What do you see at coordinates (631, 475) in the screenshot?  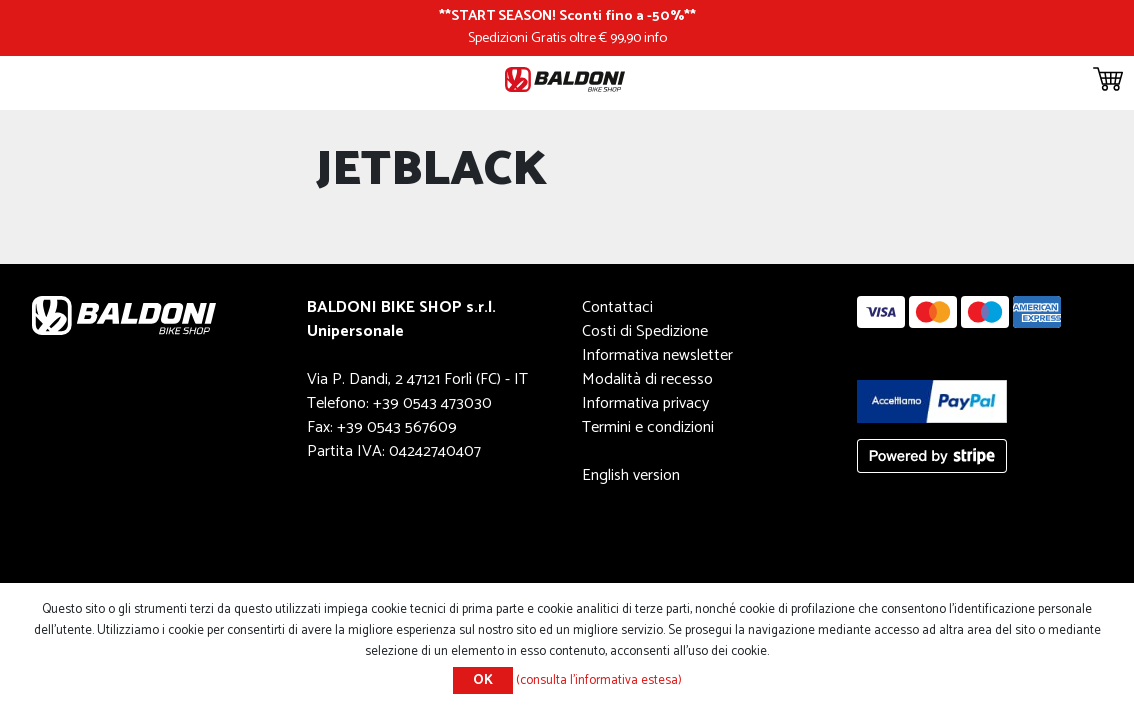 I see `English version` at bounding box center [631, 475].